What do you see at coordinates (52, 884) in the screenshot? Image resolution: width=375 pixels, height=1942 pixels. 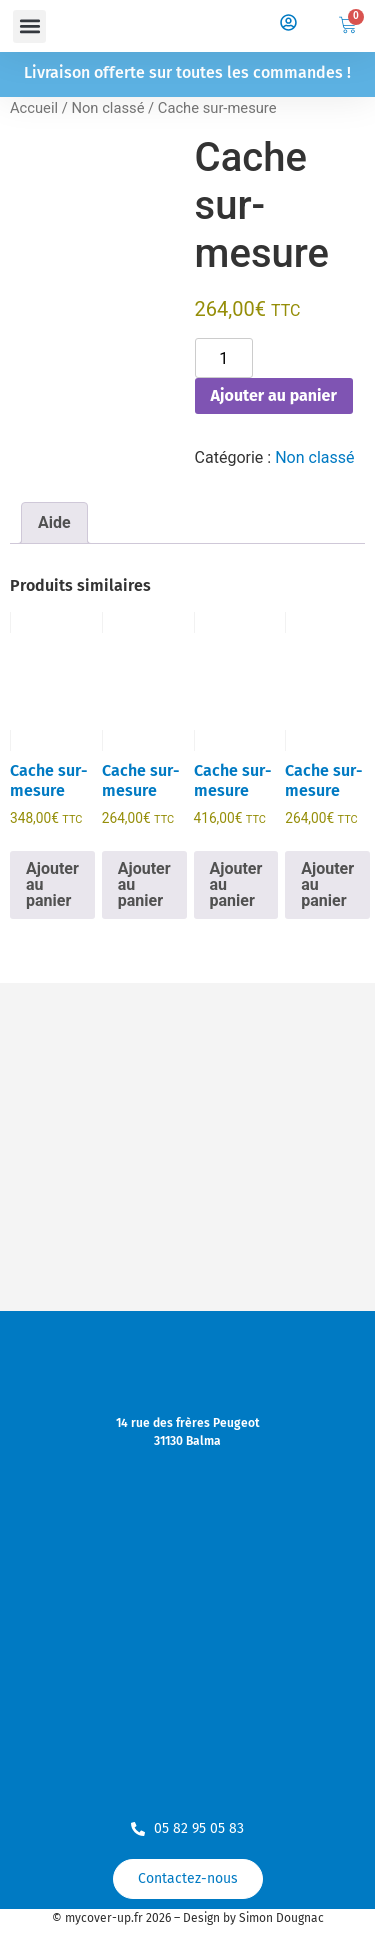 I see `Ajouter au panier [Ajouter au panier : “Cache sur-mesure”]` at bounding box center [52, 884].